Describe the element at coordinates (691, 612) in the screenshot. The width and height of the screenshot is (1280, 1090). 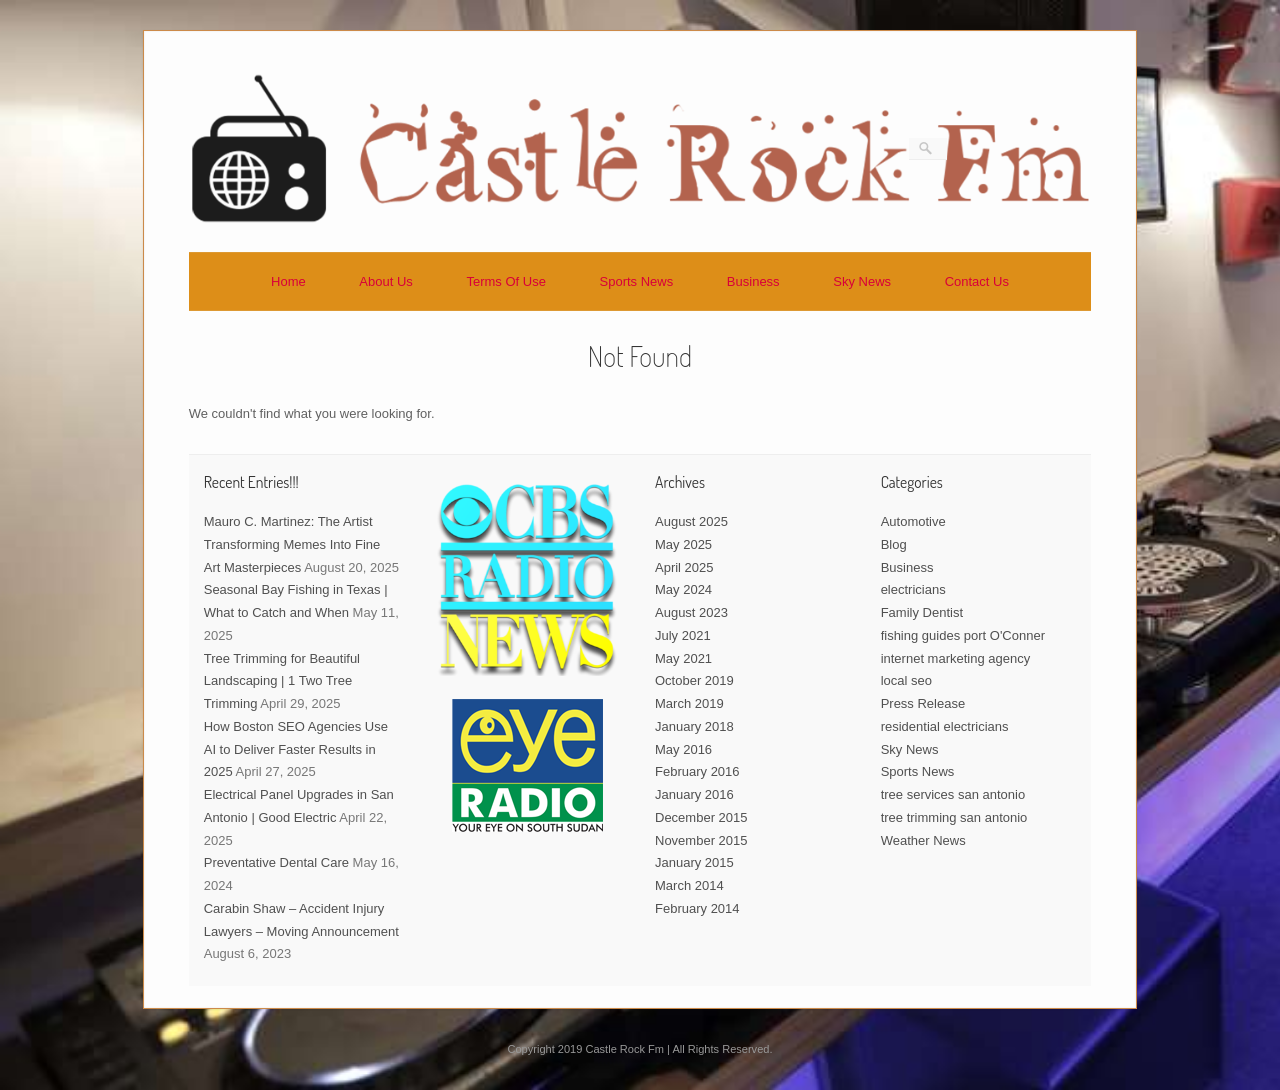
I see `August 2023` at that location.